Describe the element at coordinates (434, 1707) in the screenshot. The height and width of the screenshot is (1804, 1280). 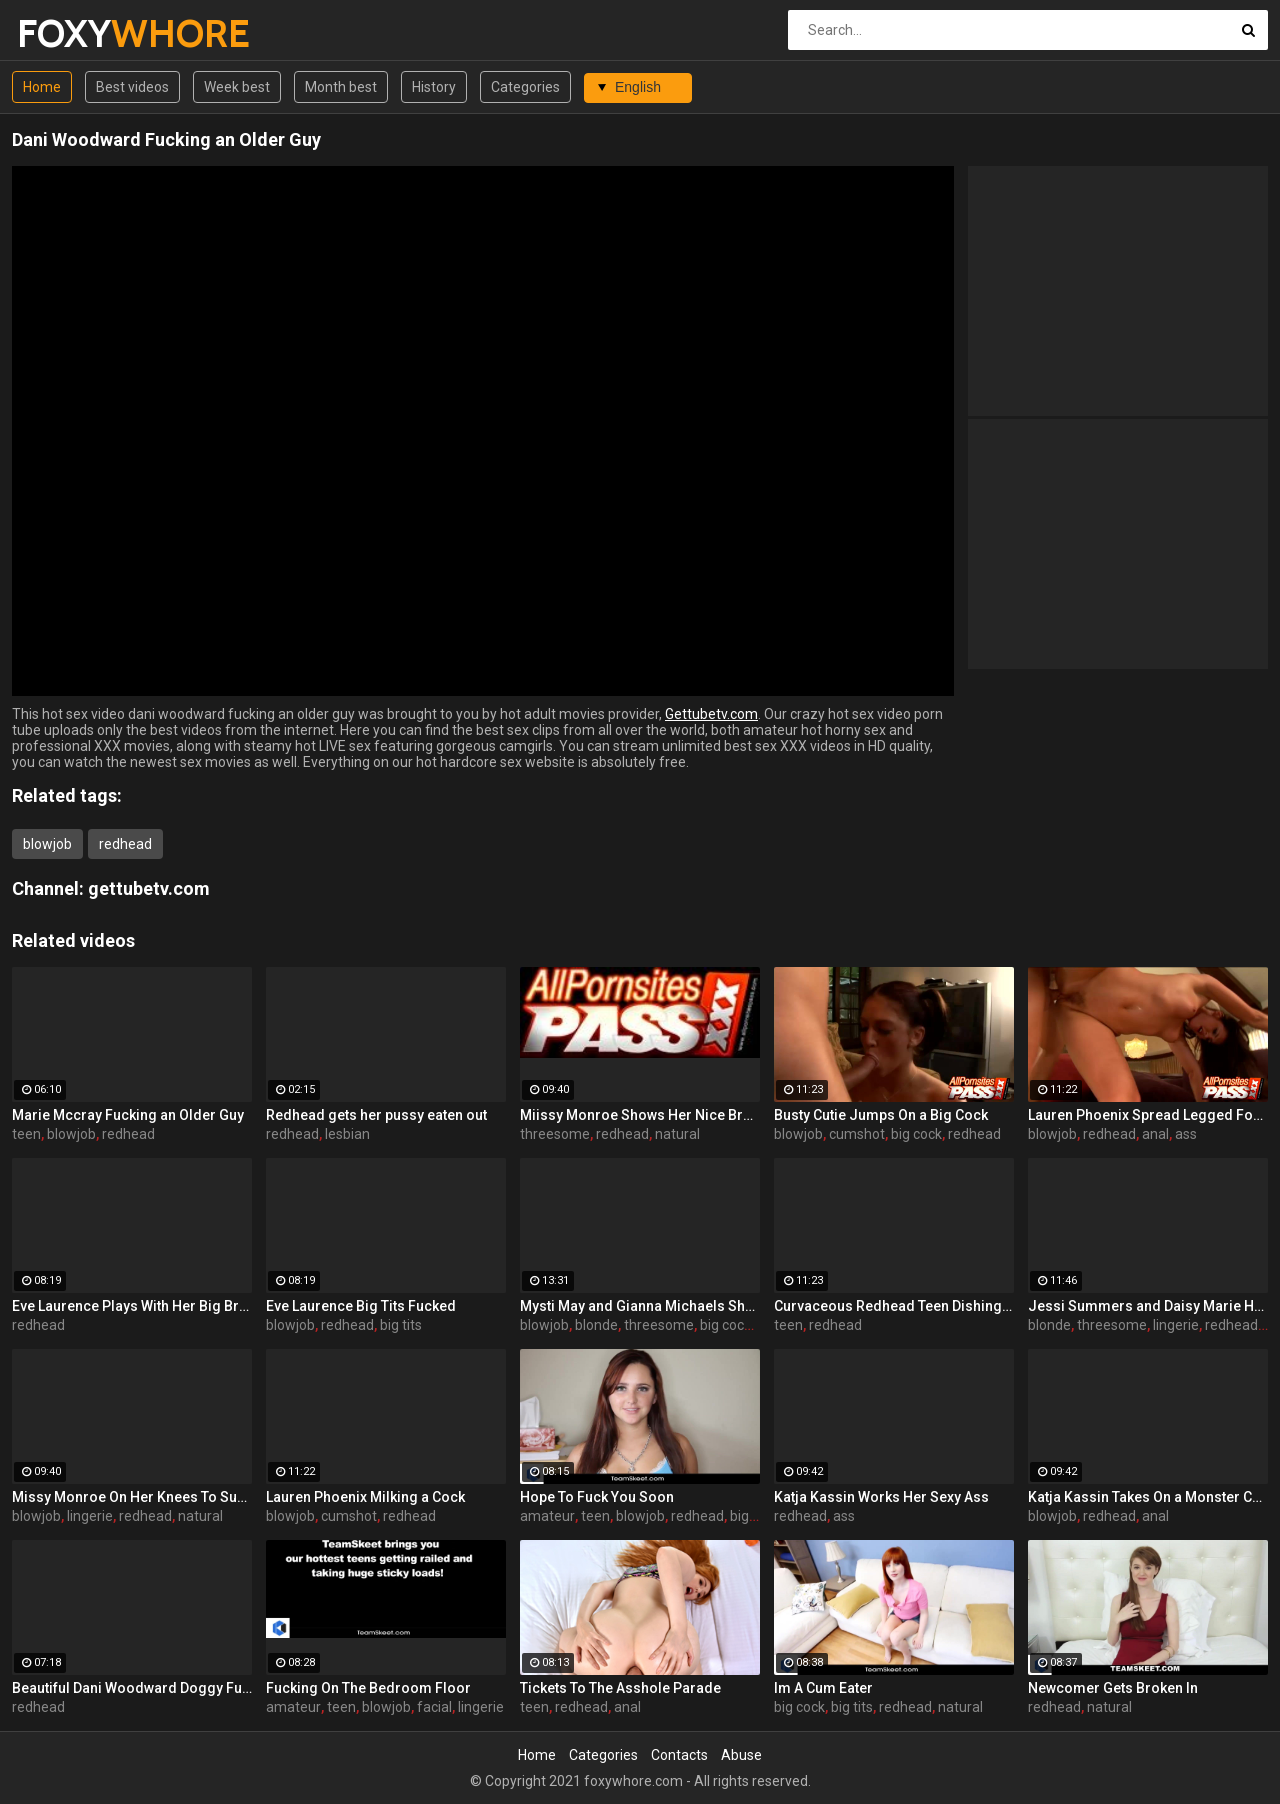
I see `facial` at that location.